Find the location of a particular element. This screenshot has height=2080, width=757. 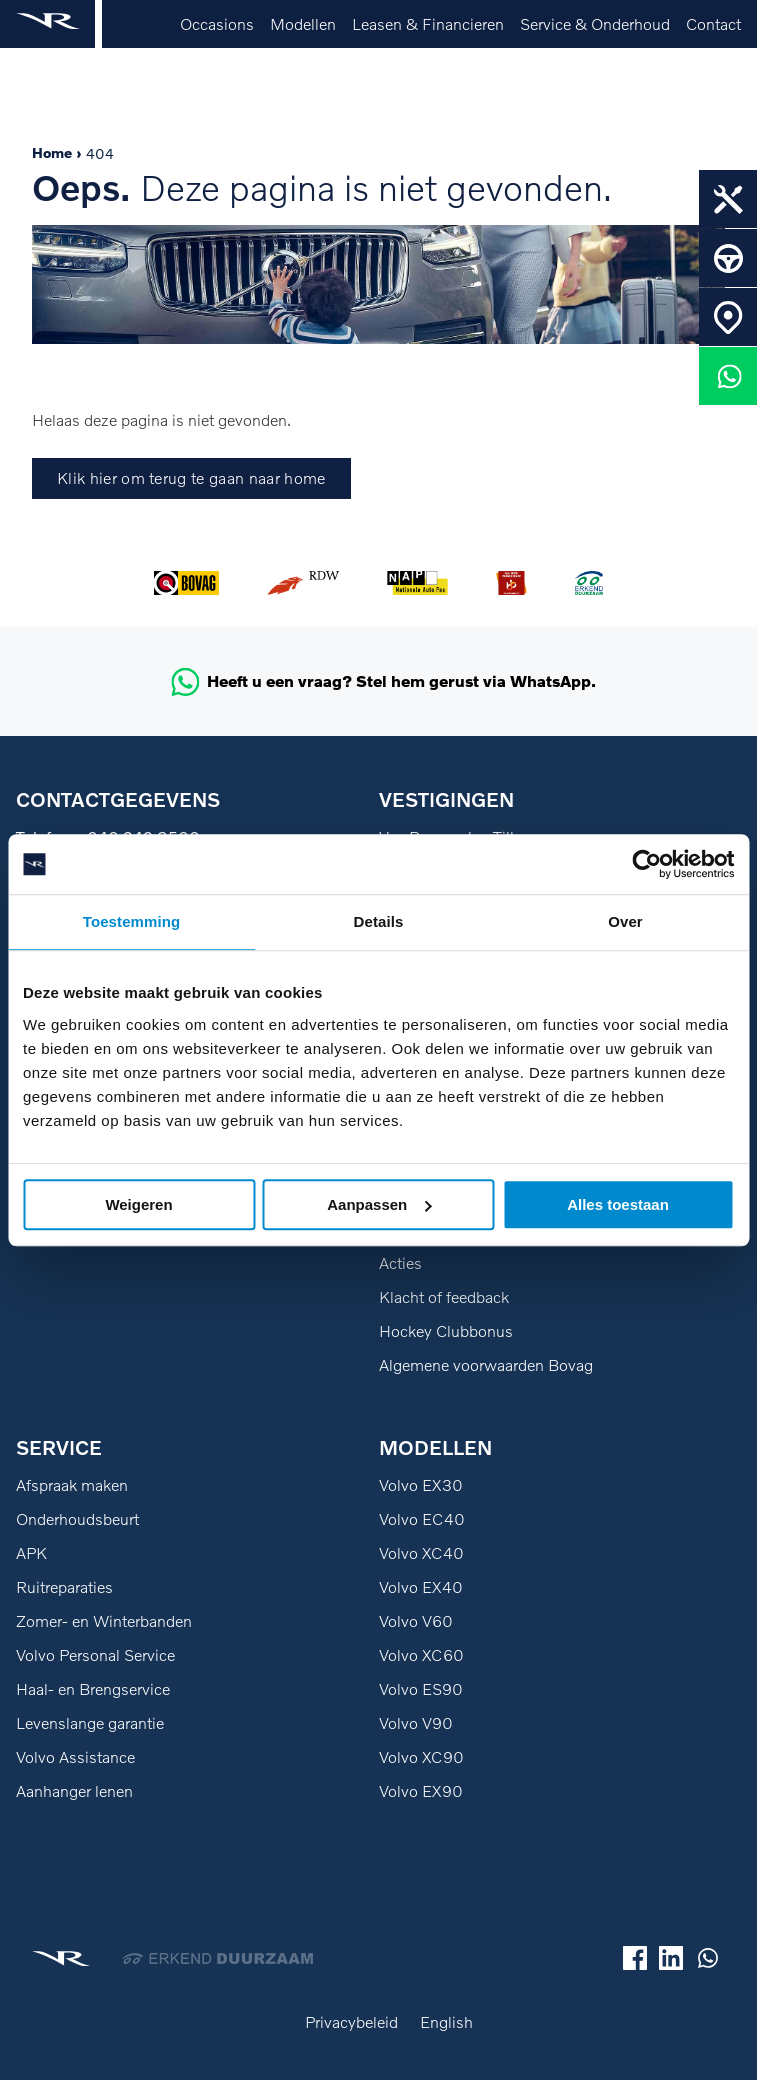

Volvo ES90 is located at coordinates (421, 1689).